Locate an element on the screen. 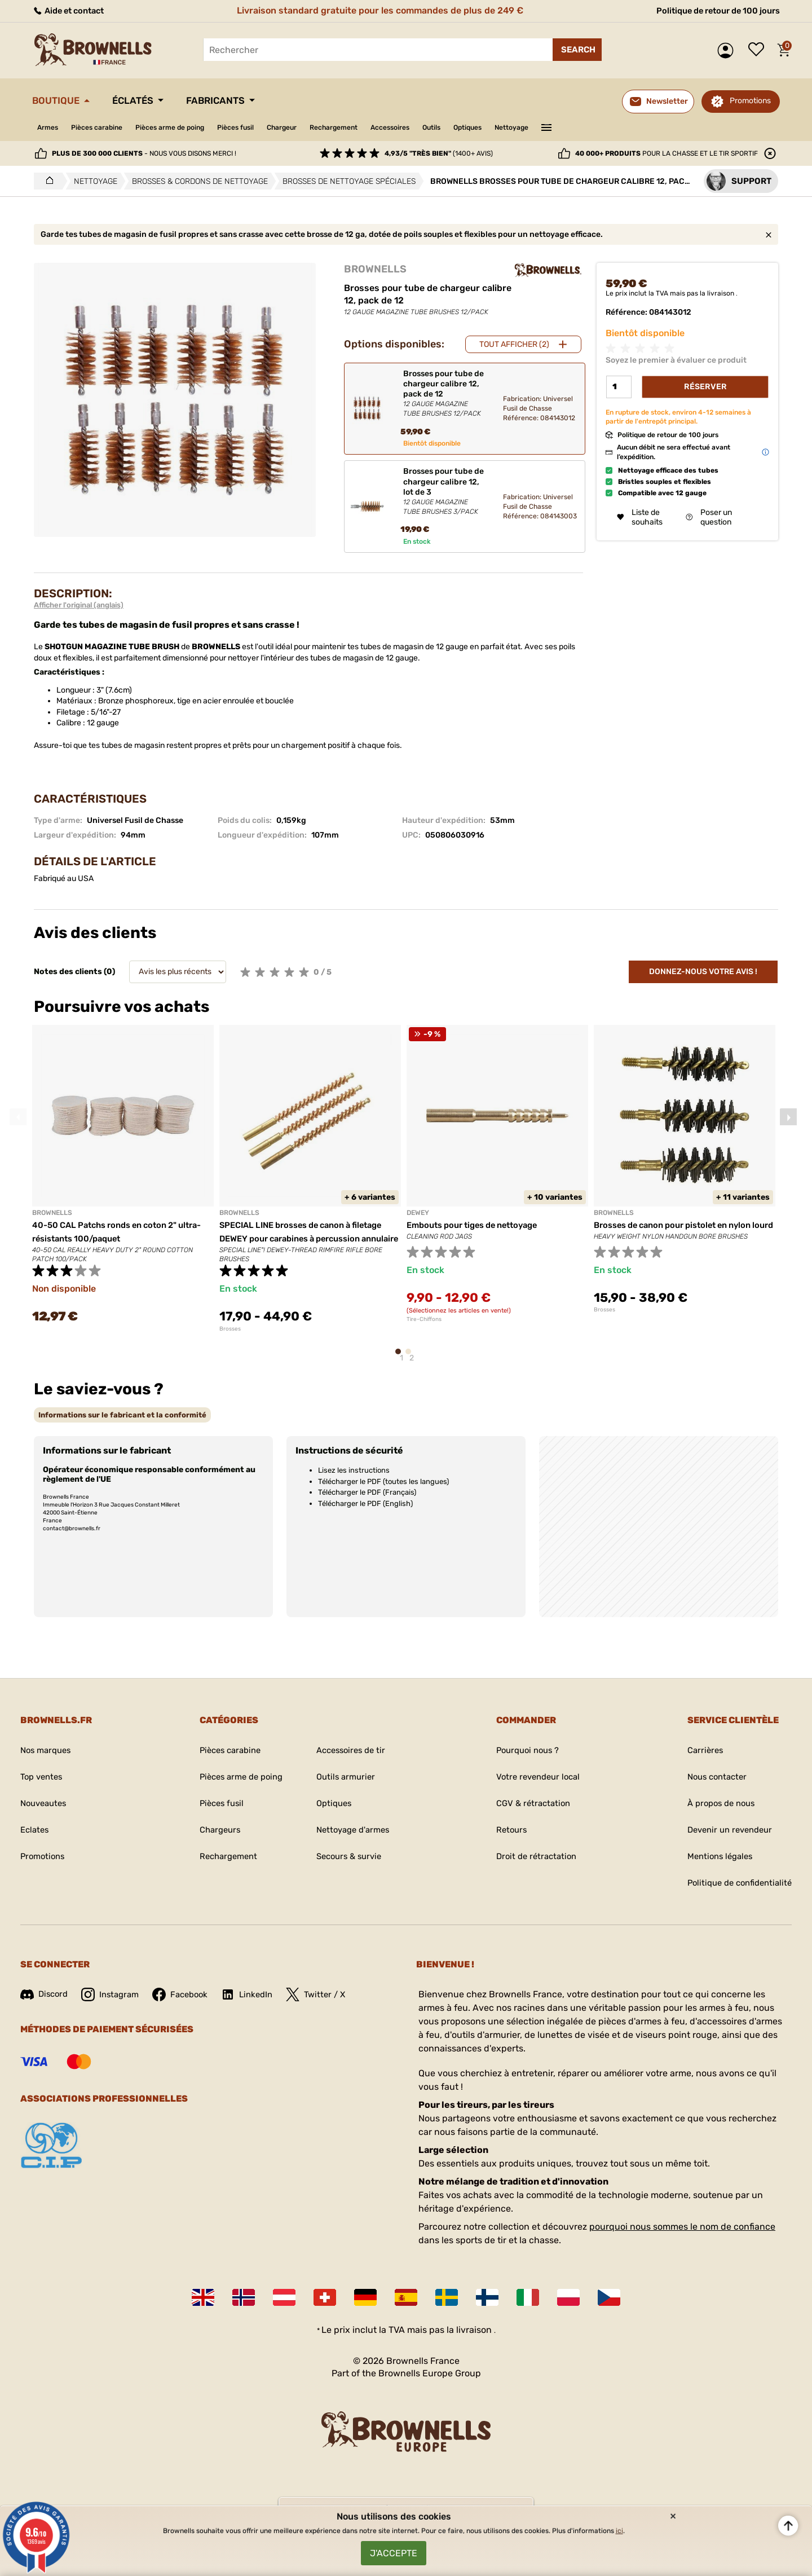  Nos marques is located at coordinates (48, 1759).